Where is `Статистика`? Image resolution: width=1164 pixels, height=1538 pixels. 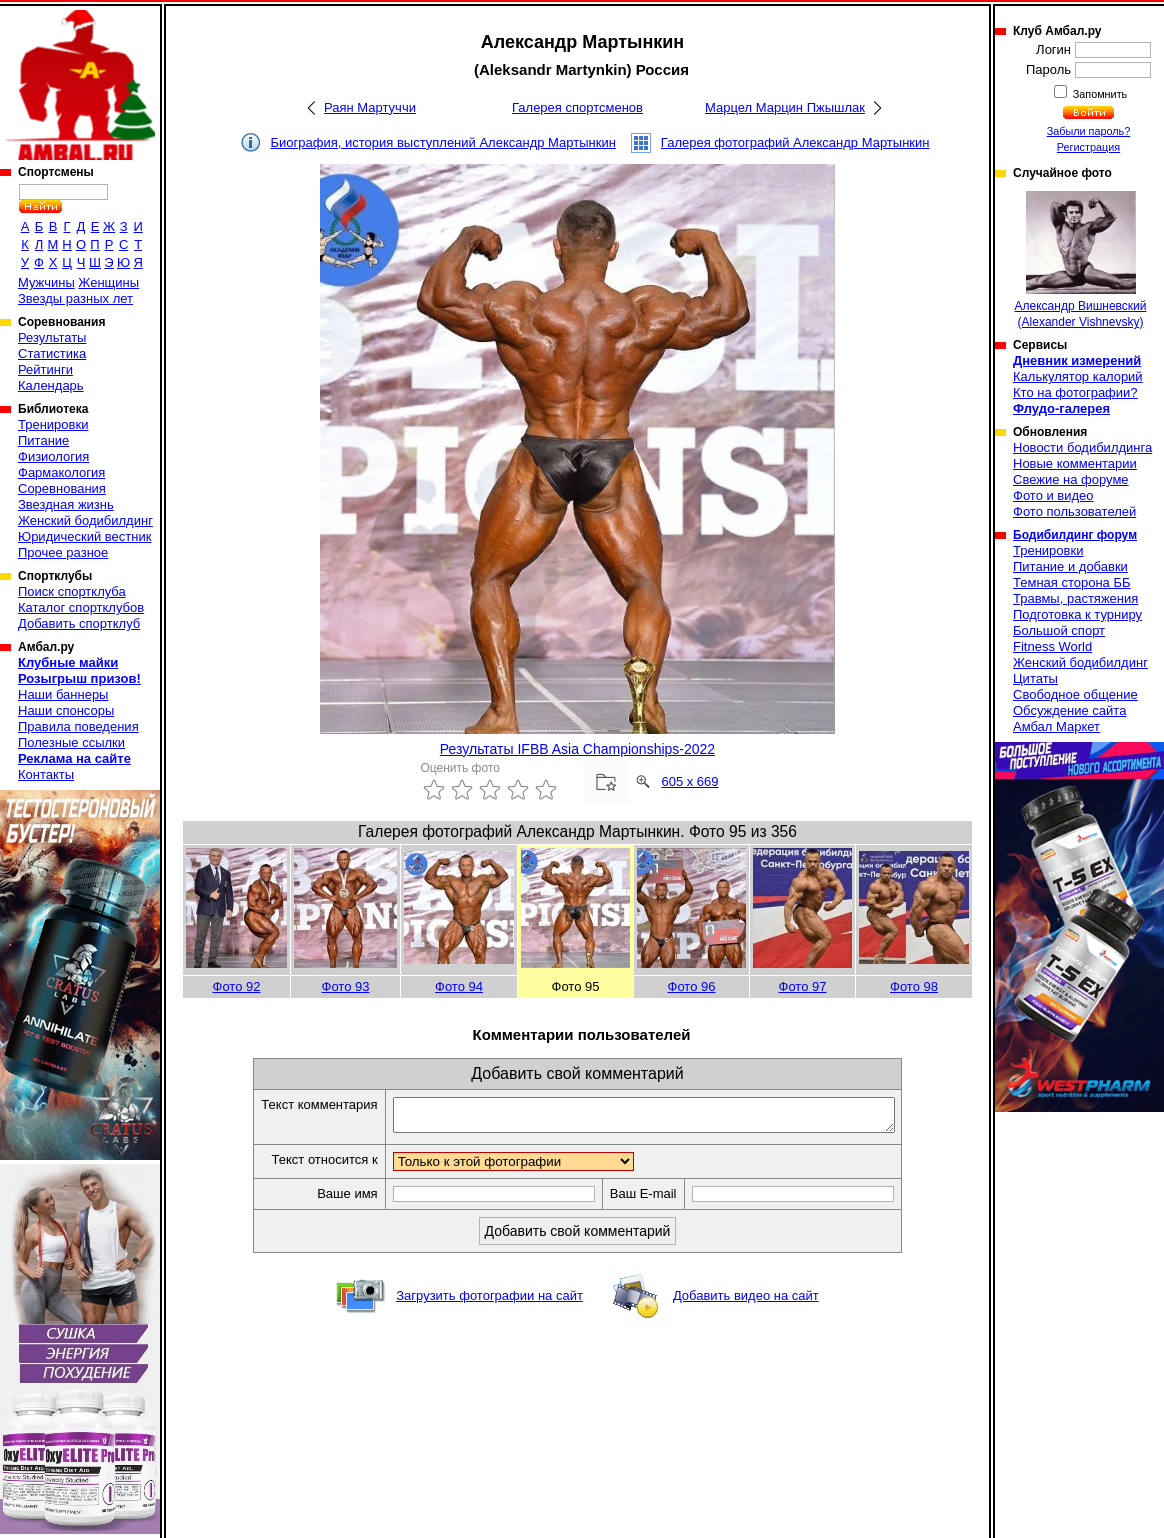 Статистика is located at coordinates (52, 353).